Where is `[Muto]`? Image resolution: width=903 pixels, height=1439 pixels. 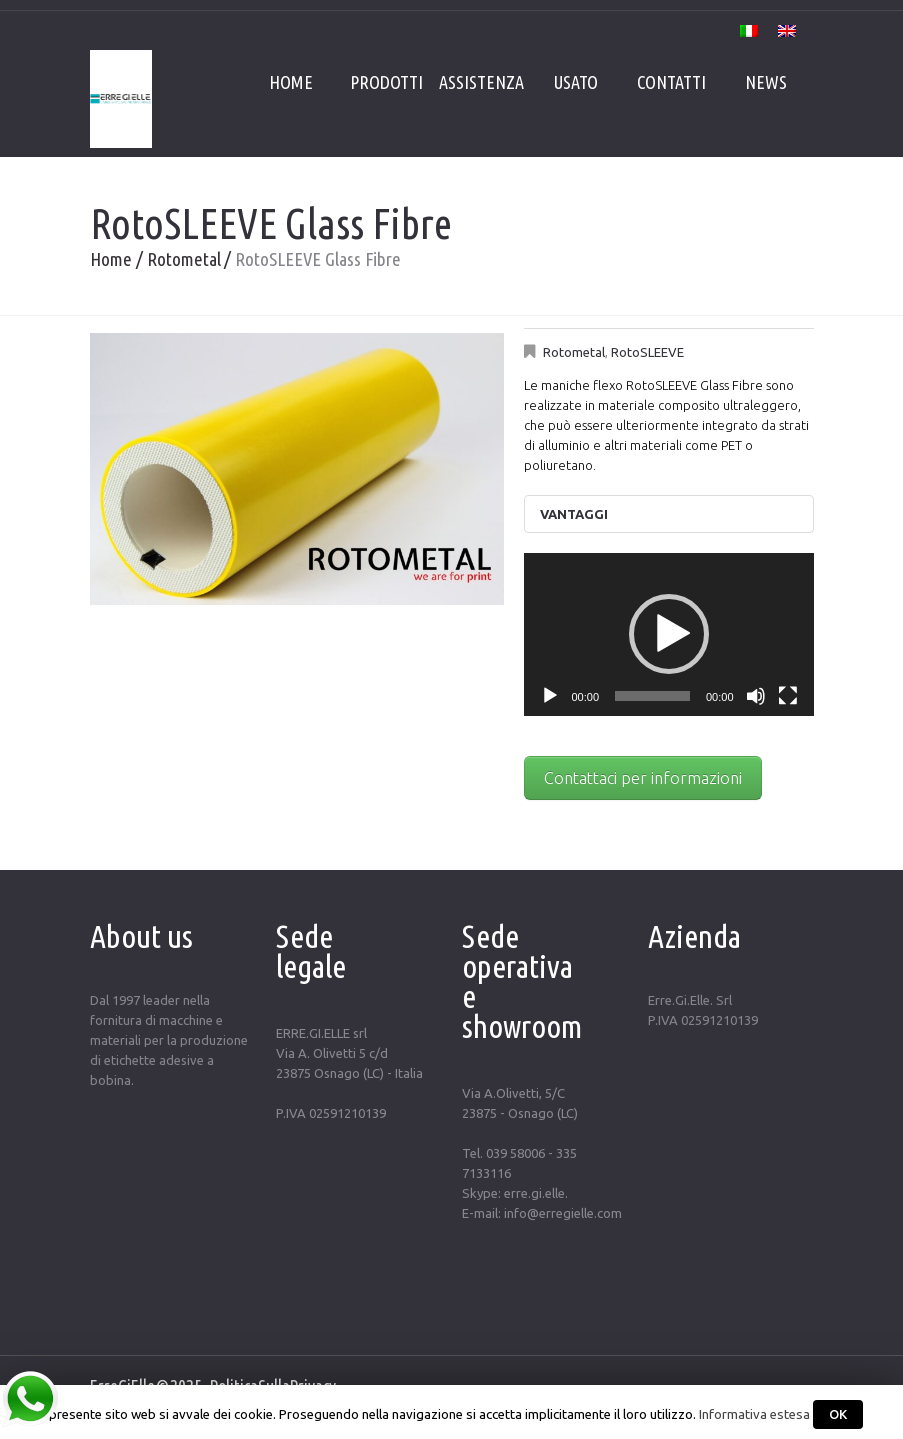 [Muto] is located at coordinates (756, 696).